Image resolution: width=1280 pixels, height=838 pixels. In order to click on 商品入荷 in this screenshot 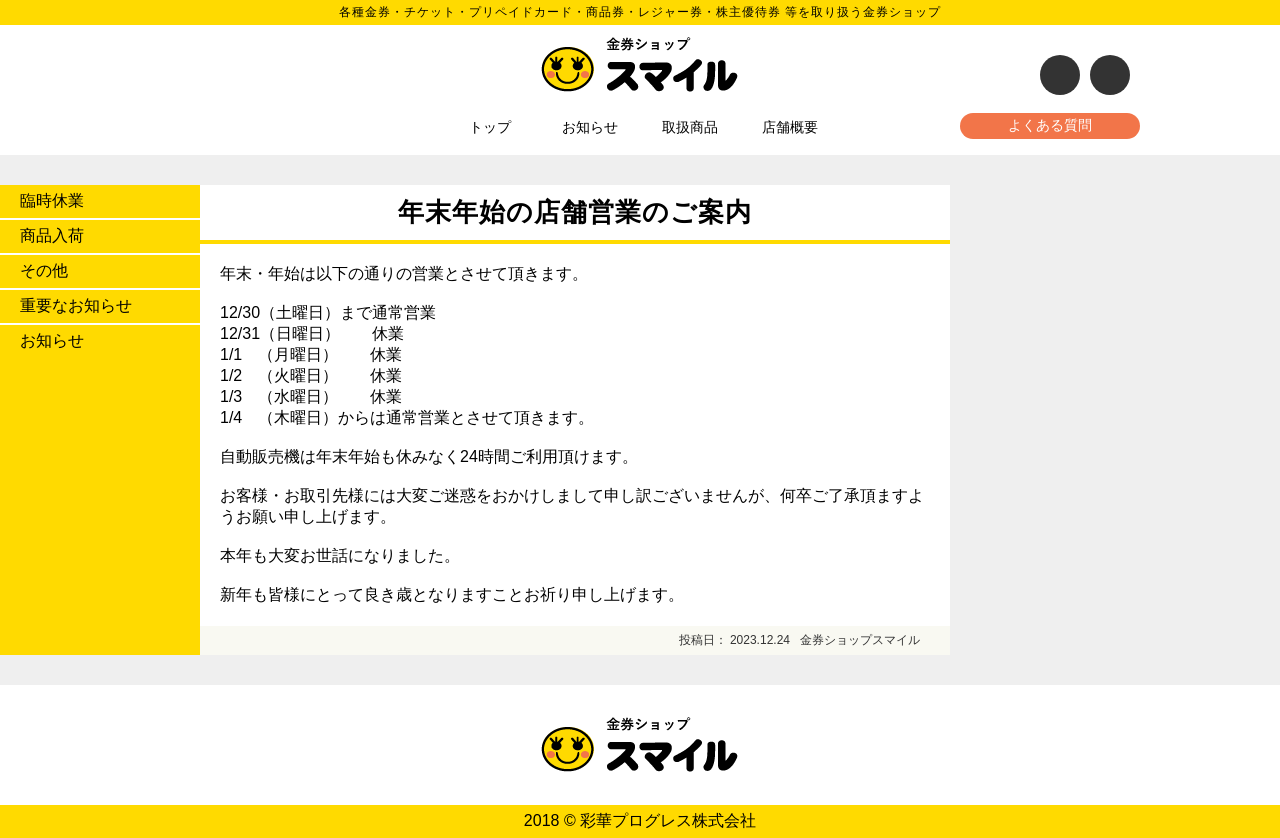, I will do `click(52, 235)`.